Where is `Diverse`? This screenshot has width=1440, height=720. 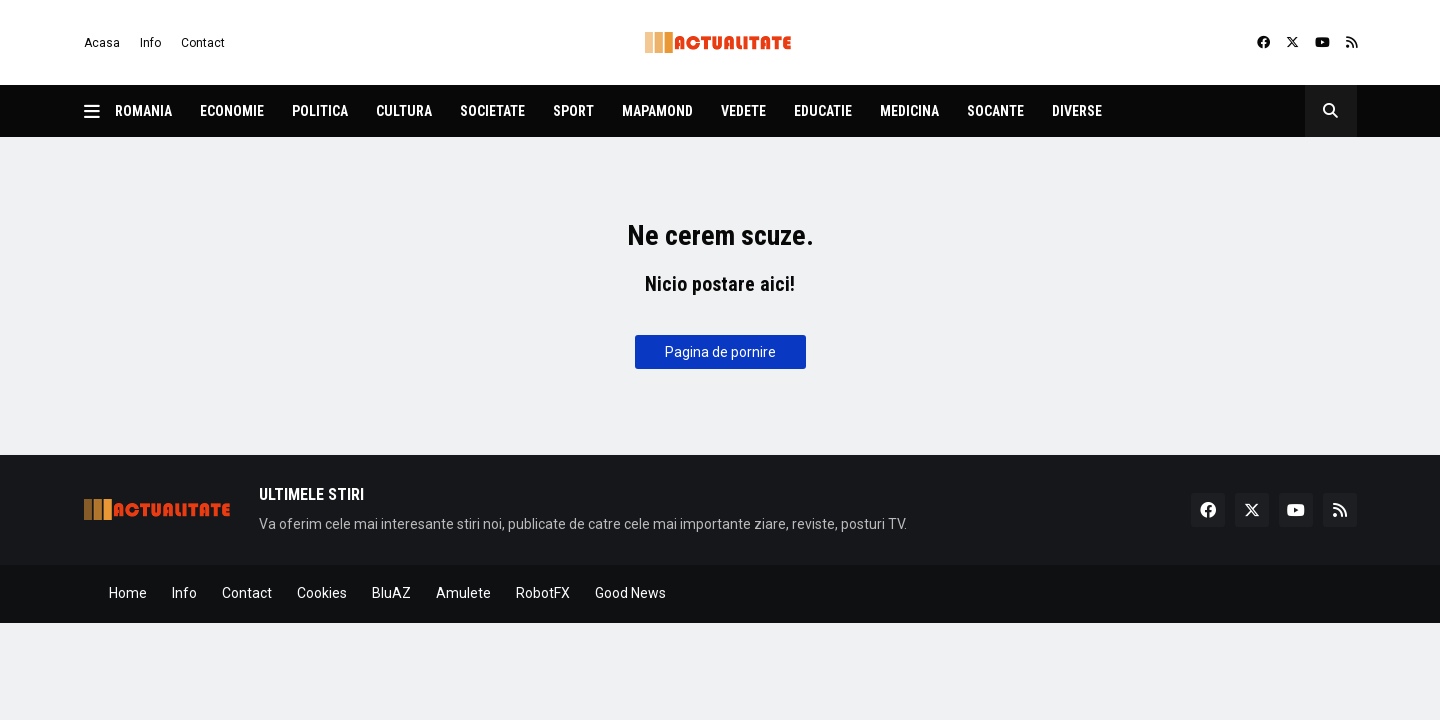 Diverse is located at coordinates (1077, 111).